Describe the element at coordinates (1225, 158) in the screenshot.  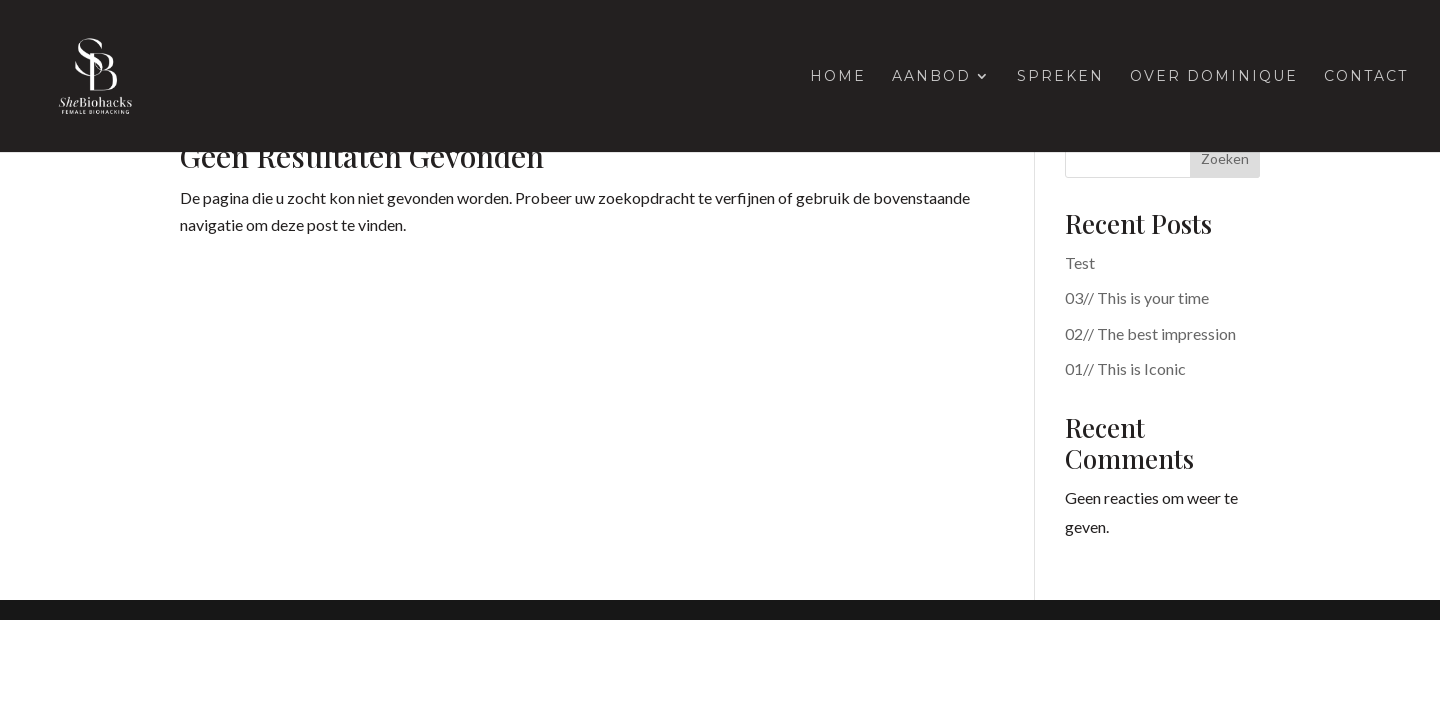
I see `Zoeken` at that location.